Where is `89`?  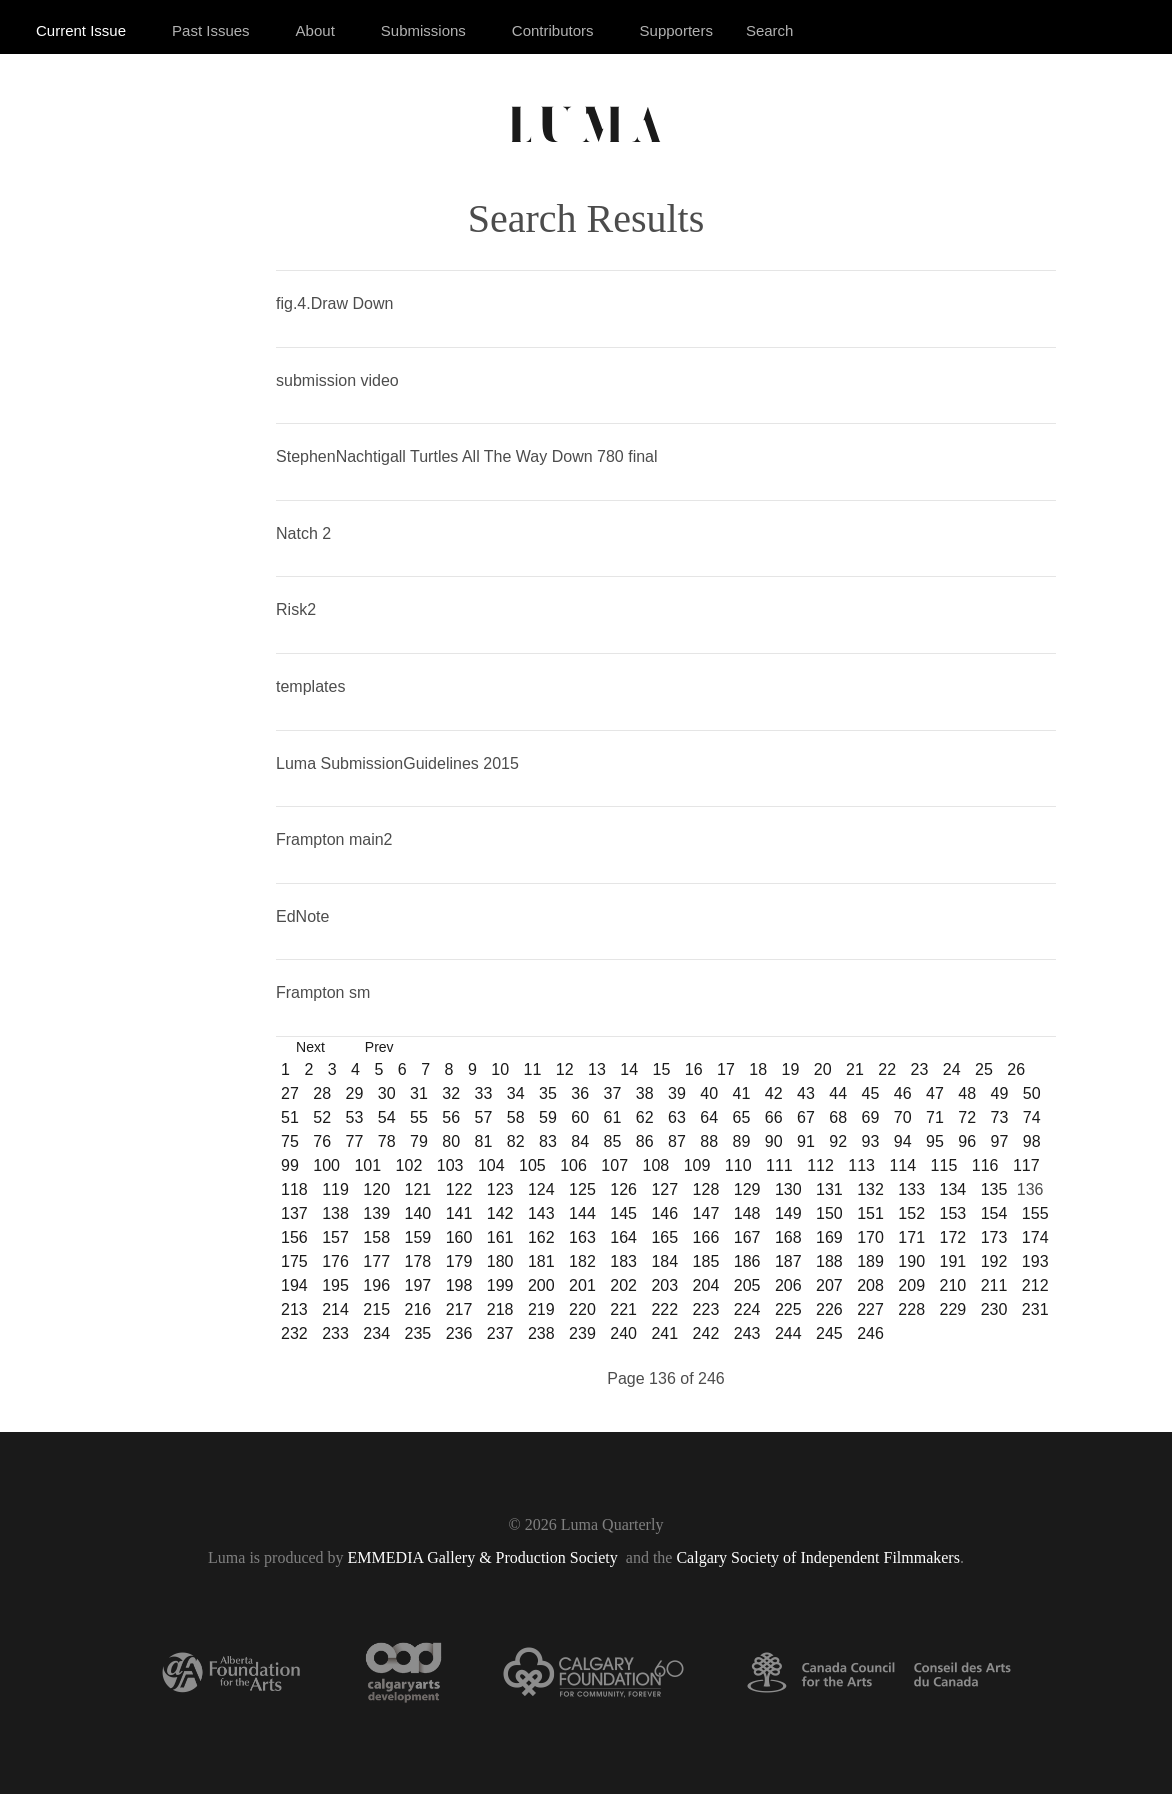 89 is located at coordinates (742, 1141).